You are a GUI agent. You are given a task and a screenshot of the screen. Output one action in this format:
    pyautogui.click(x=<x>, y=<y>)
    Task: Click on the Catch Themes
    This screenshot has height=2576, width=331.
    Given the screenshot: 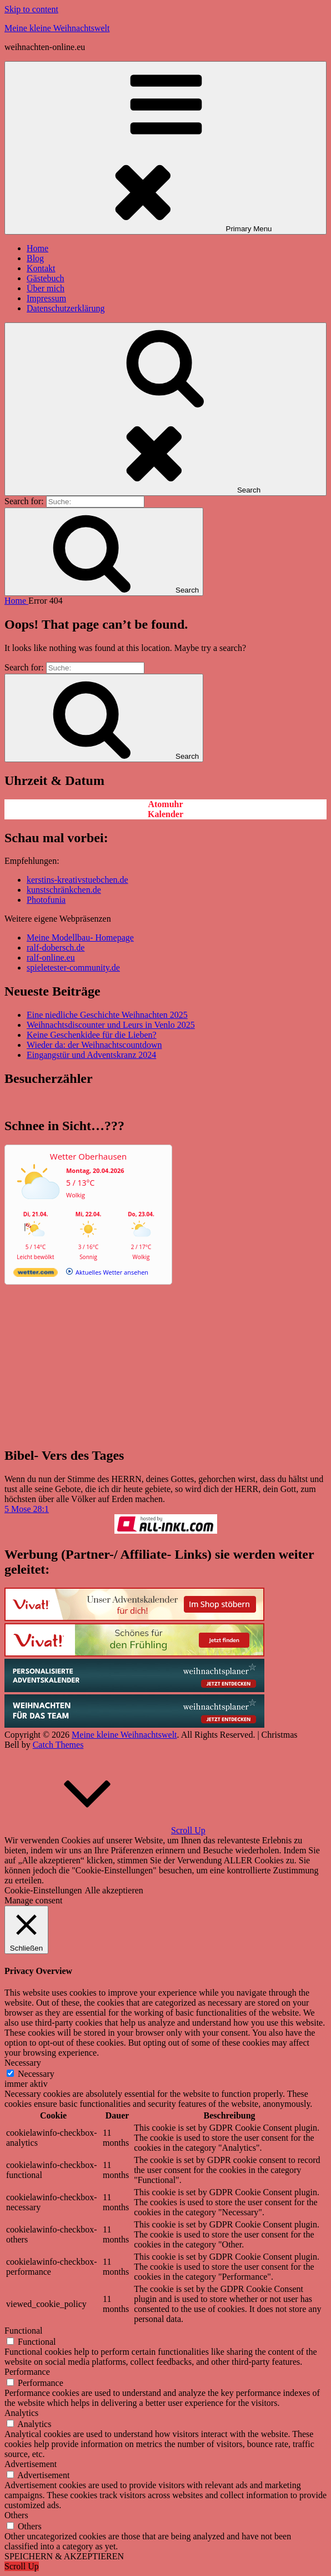 What is the action you would take?
    pyautogui.click(x=58, y=1744)
    